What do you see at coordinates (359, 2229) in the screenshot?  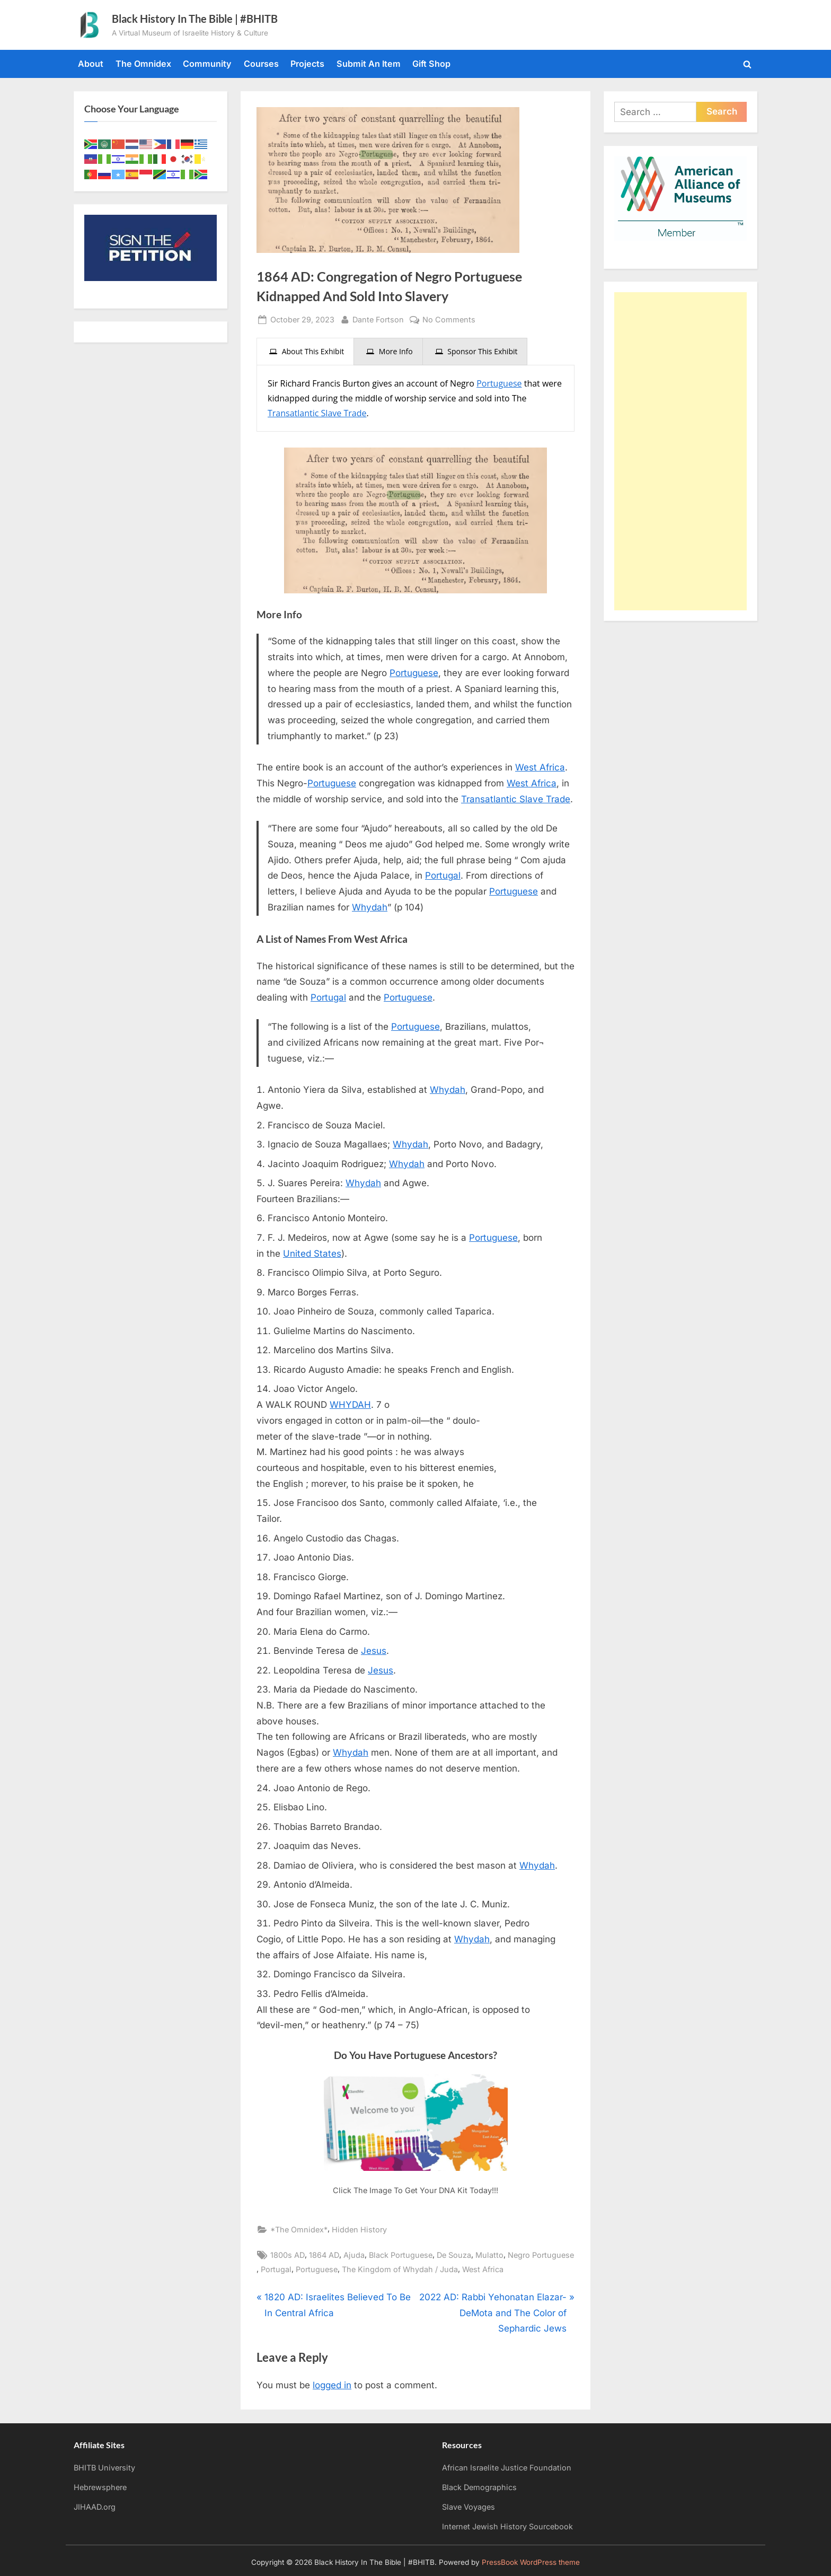 I see `Hidden History` at bounding box center [359, 2229].